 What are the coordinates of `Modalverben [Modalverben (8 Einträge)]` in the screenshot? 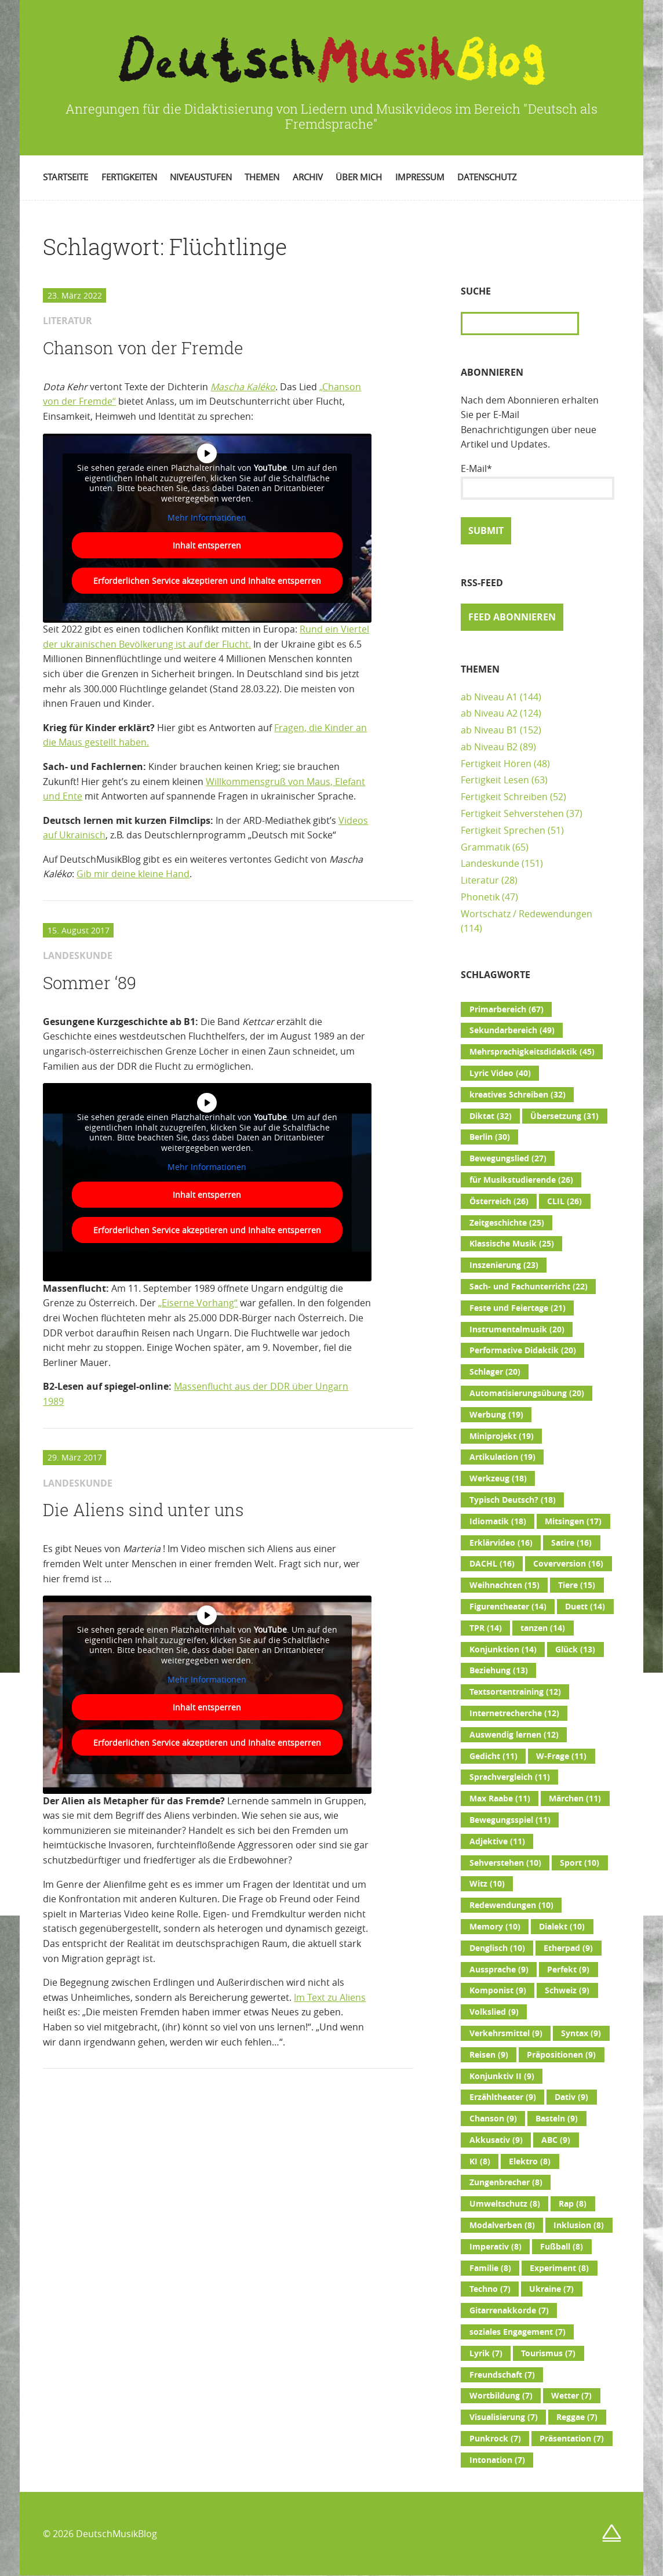 It's located at (502, 2225).